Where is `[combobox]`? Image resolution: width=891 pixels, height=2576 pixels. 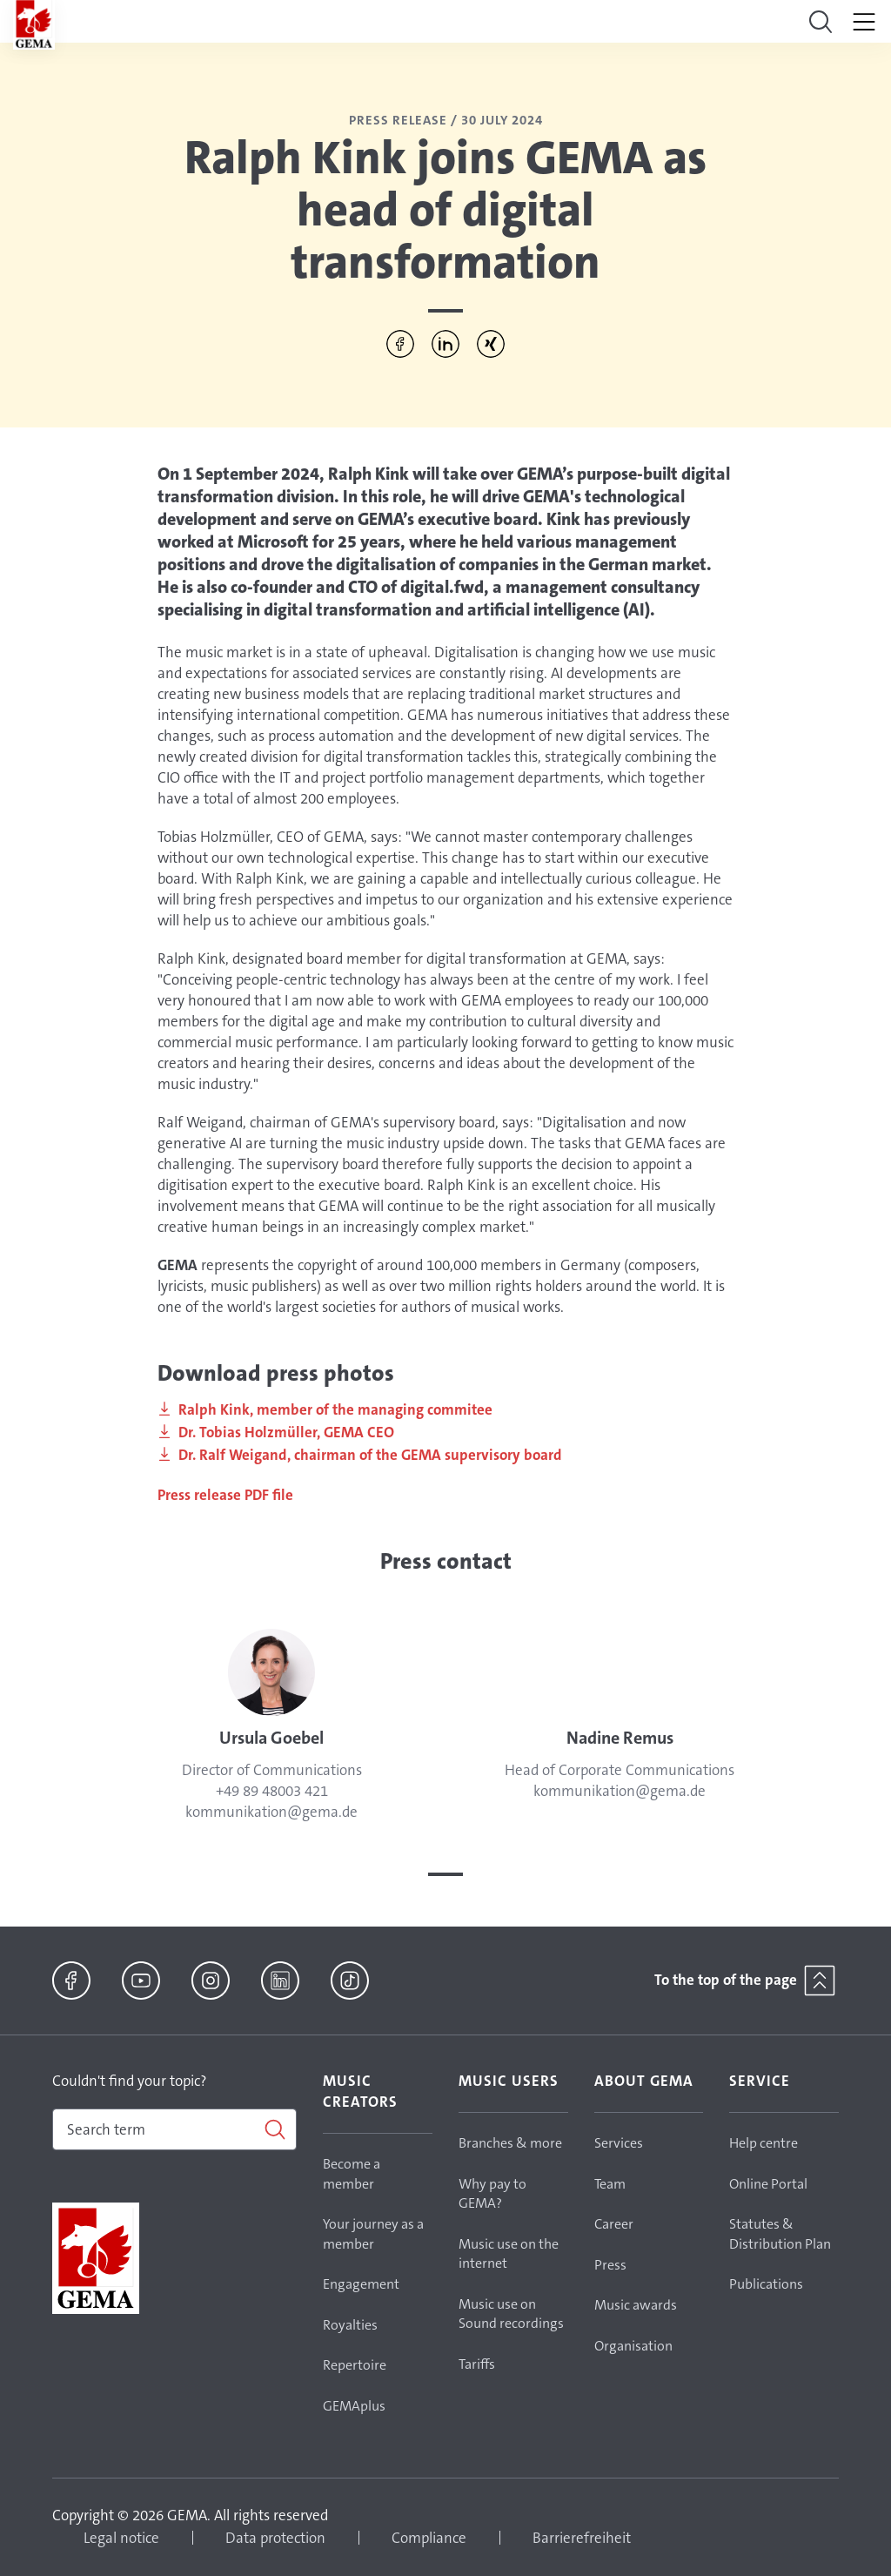
[combobox] is located at coordinates (174, 2129).